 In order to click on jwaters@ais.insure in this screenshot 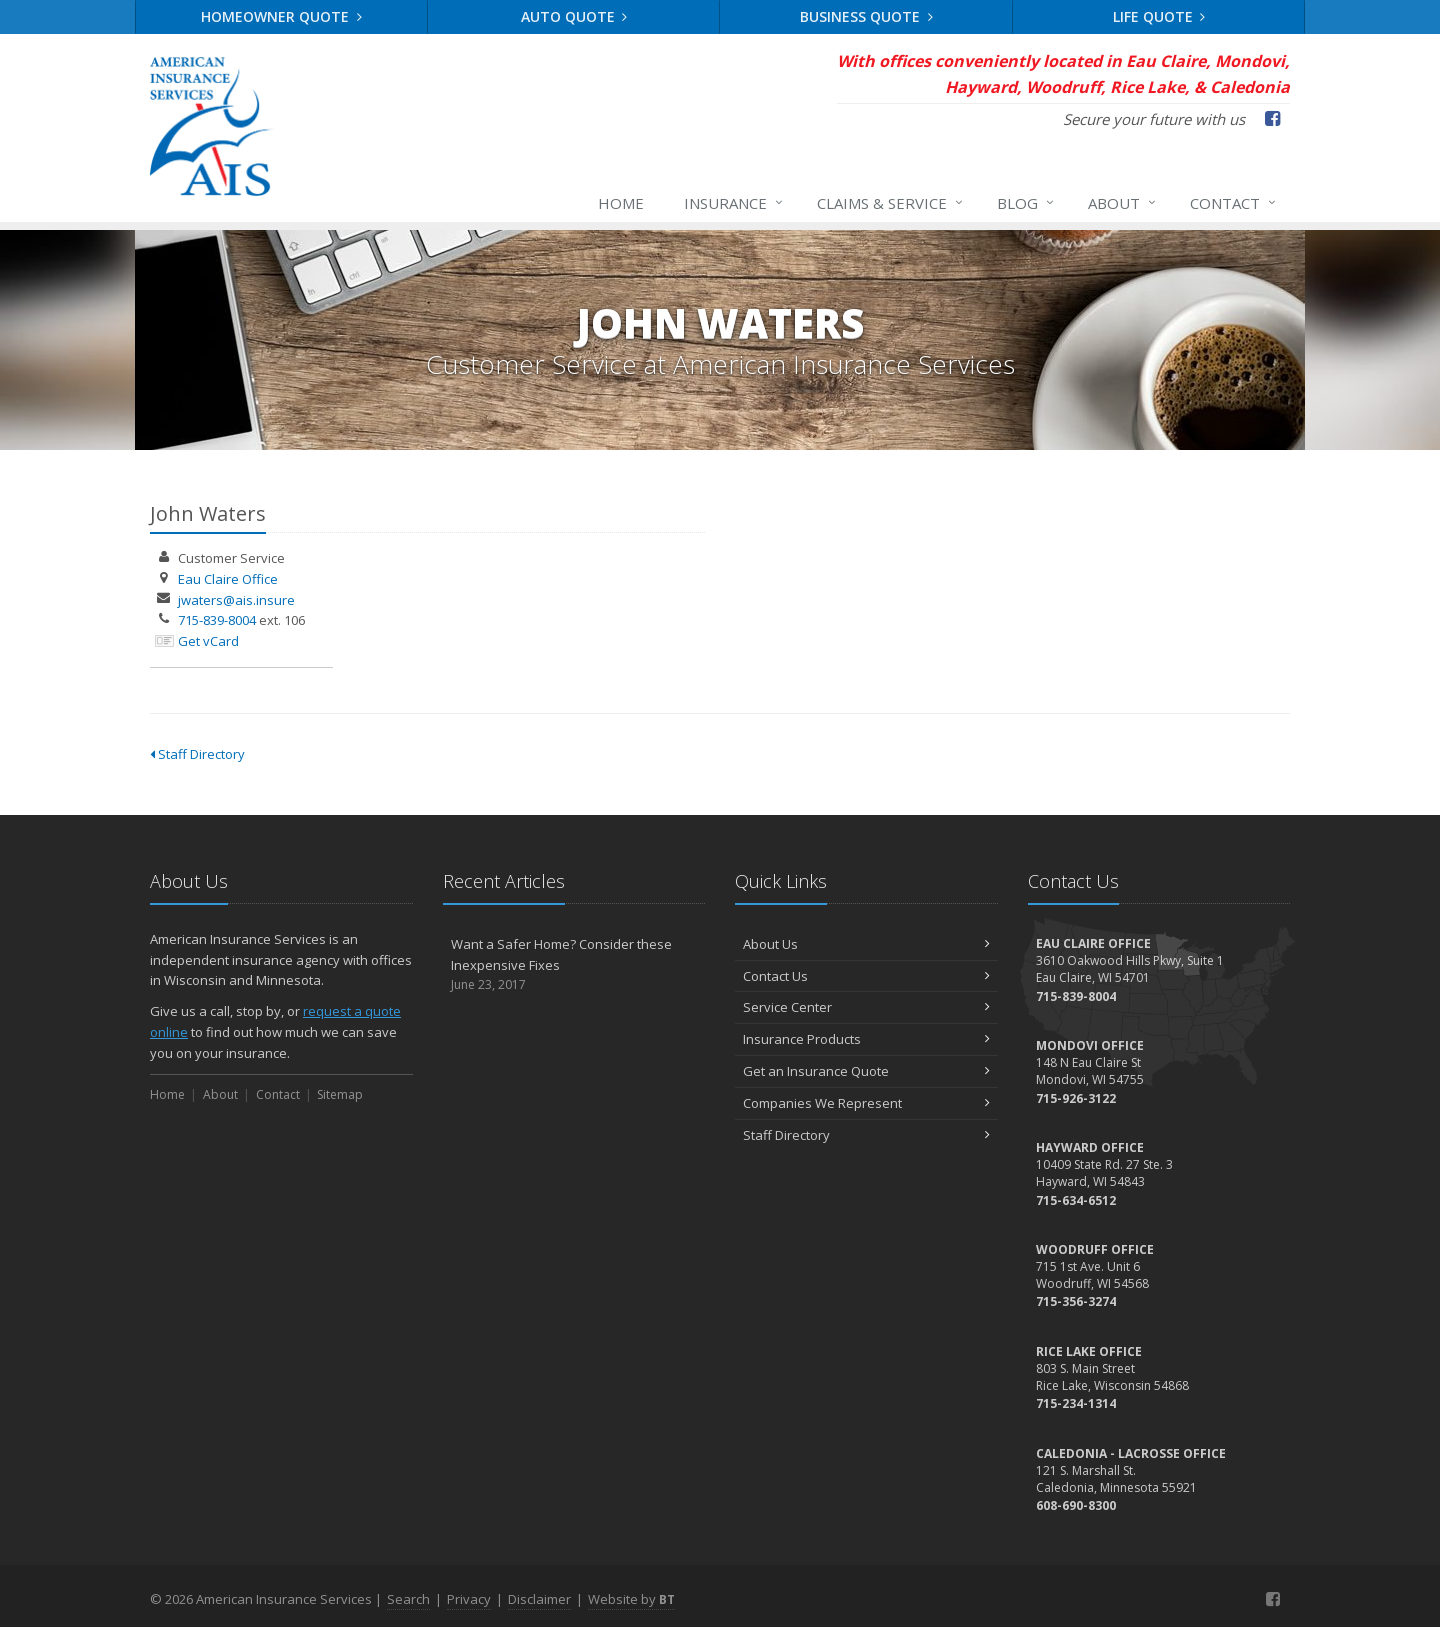, I will do `click(236, 600)`.